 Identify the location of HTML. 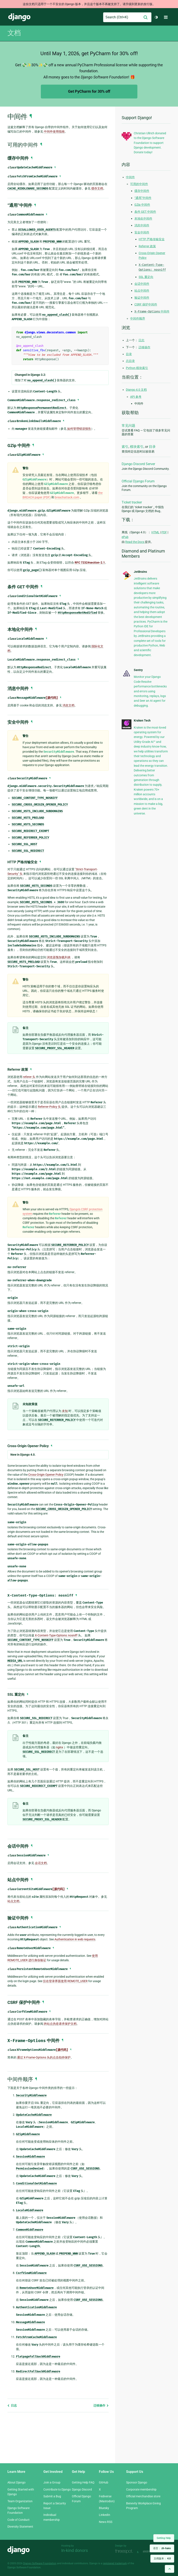
(155, 532).